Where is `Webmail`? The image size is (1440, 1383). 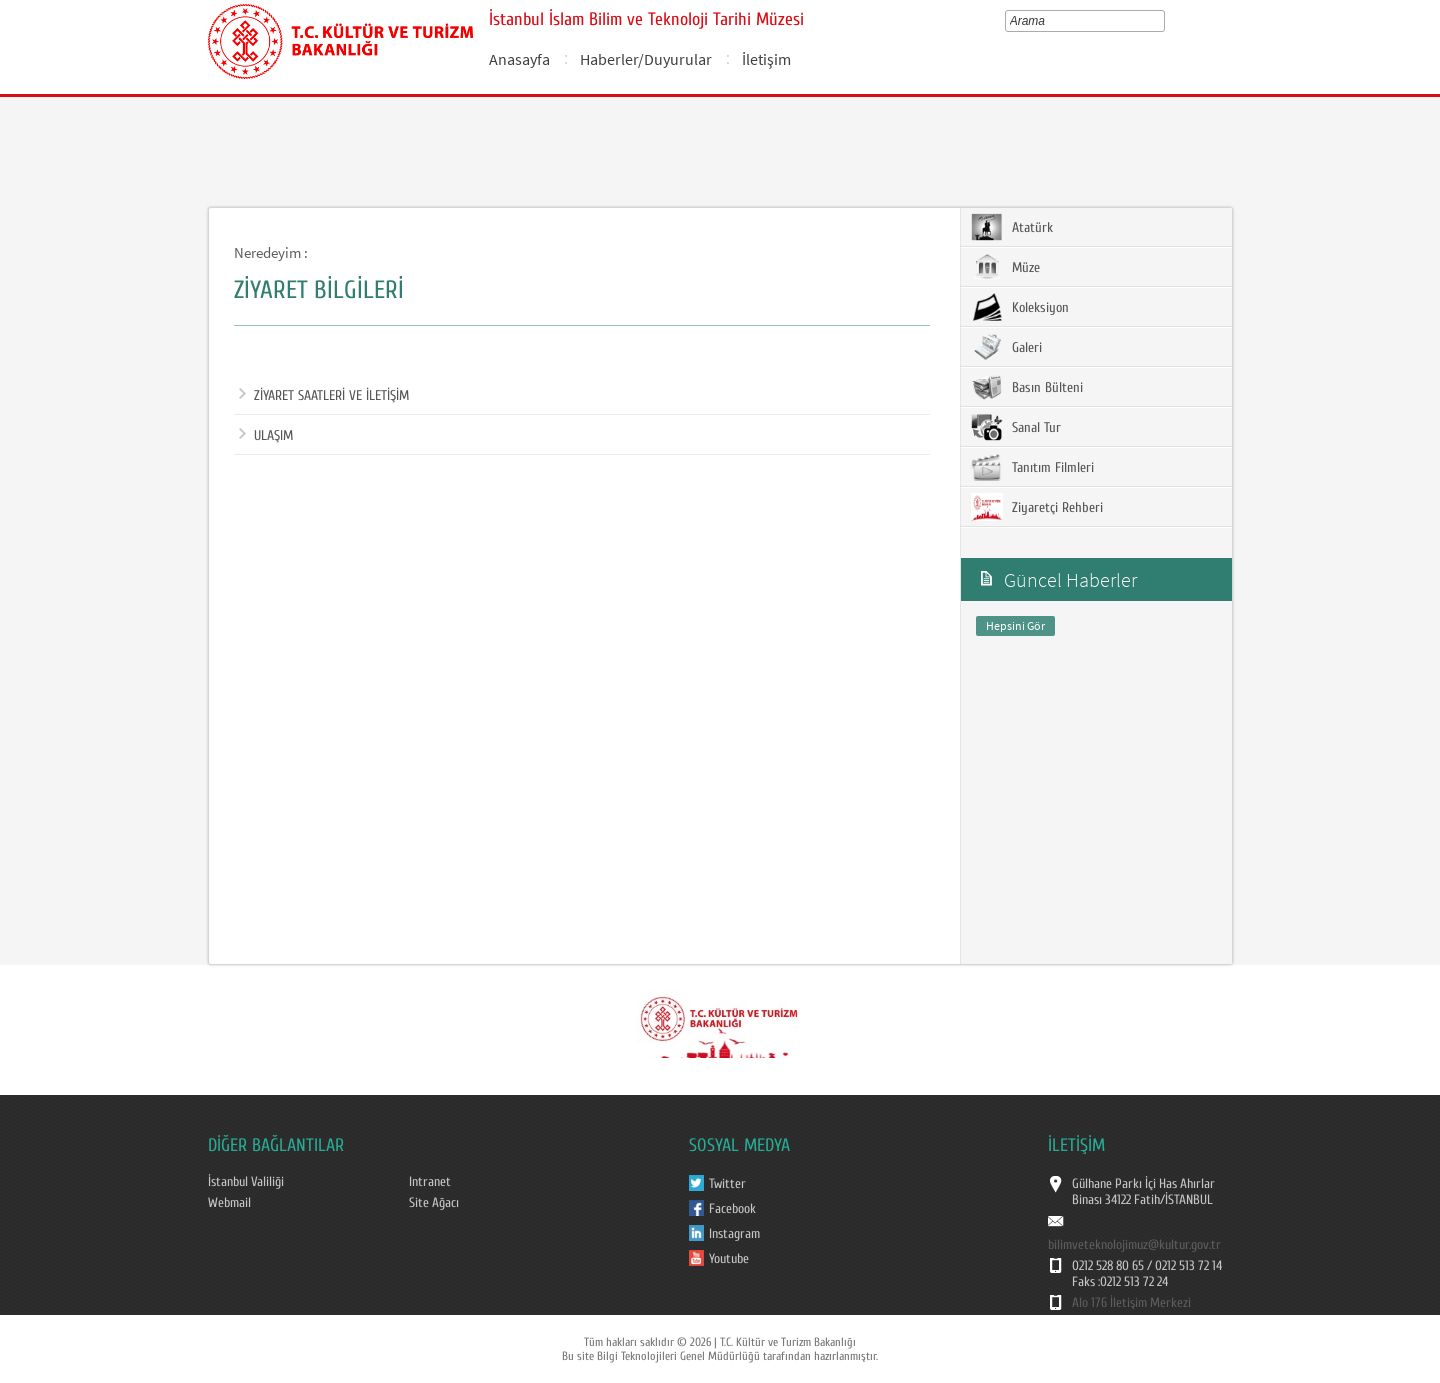
Webmail is located at coordinates (229, 1203).